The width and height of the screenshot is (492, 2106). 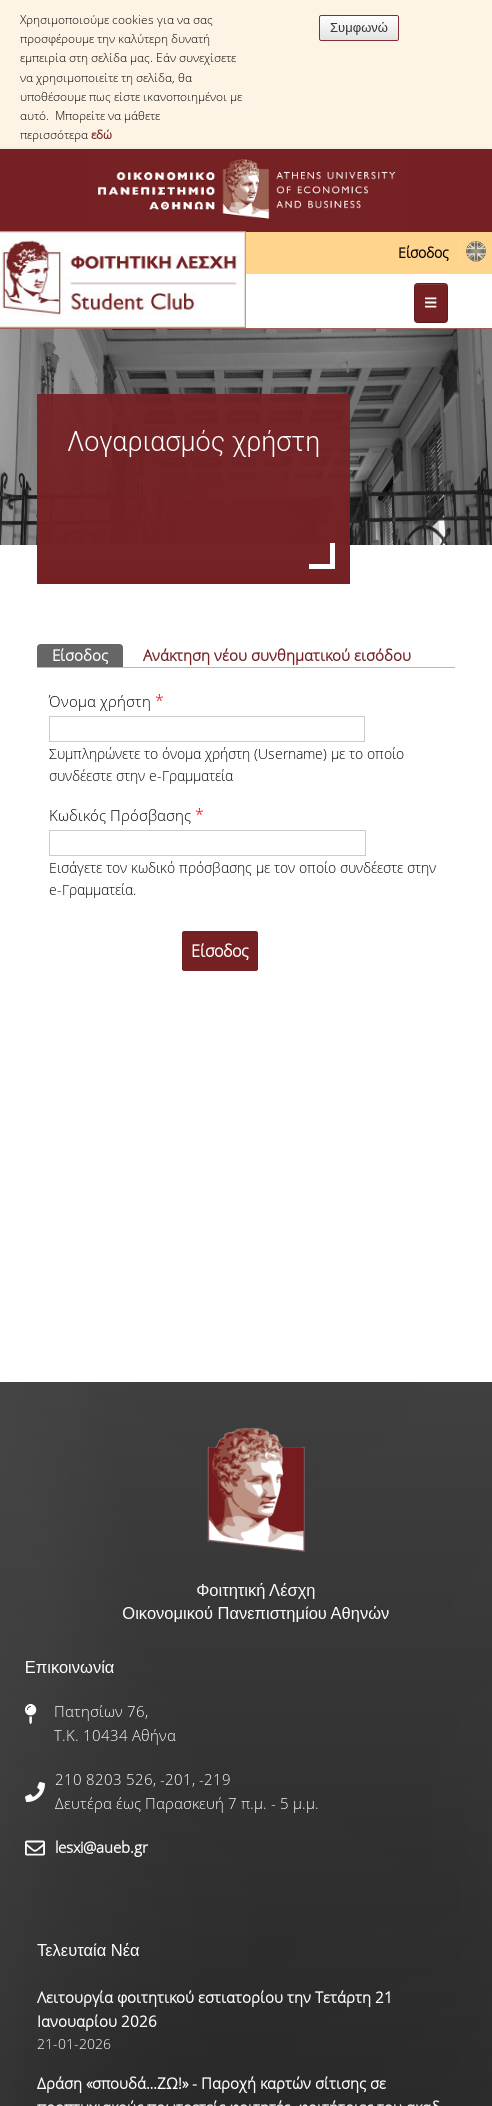 What do you see at coordinates (423, 252) in the screenshot?
I see `Είσοδος` at bounding box center [423, 252].